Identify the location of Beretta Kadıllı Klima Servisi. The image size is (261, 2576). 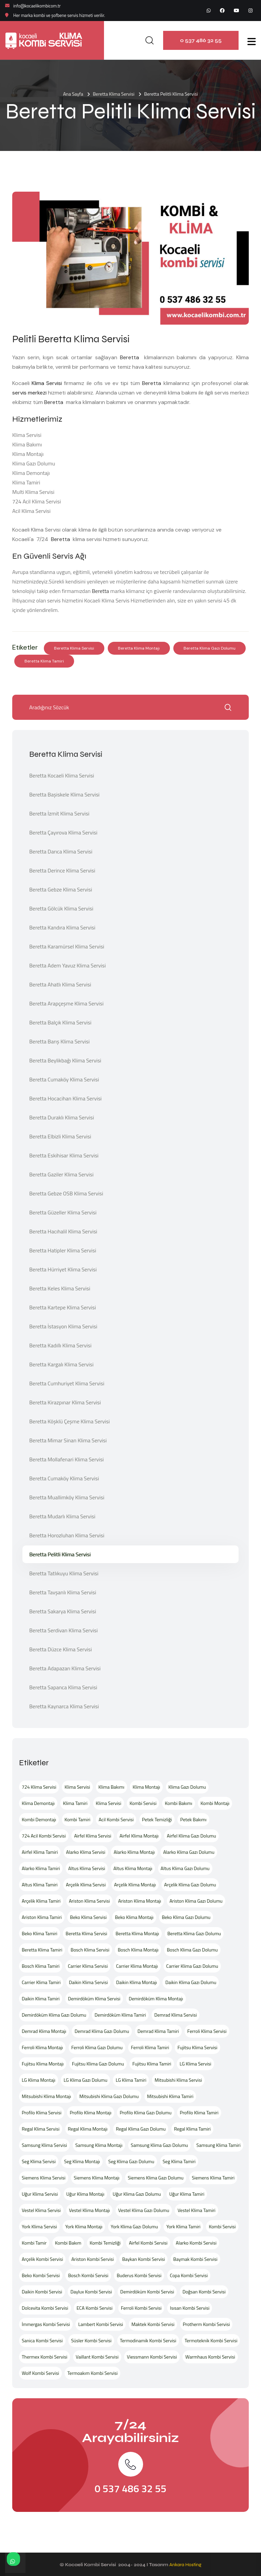
(60, 1345).